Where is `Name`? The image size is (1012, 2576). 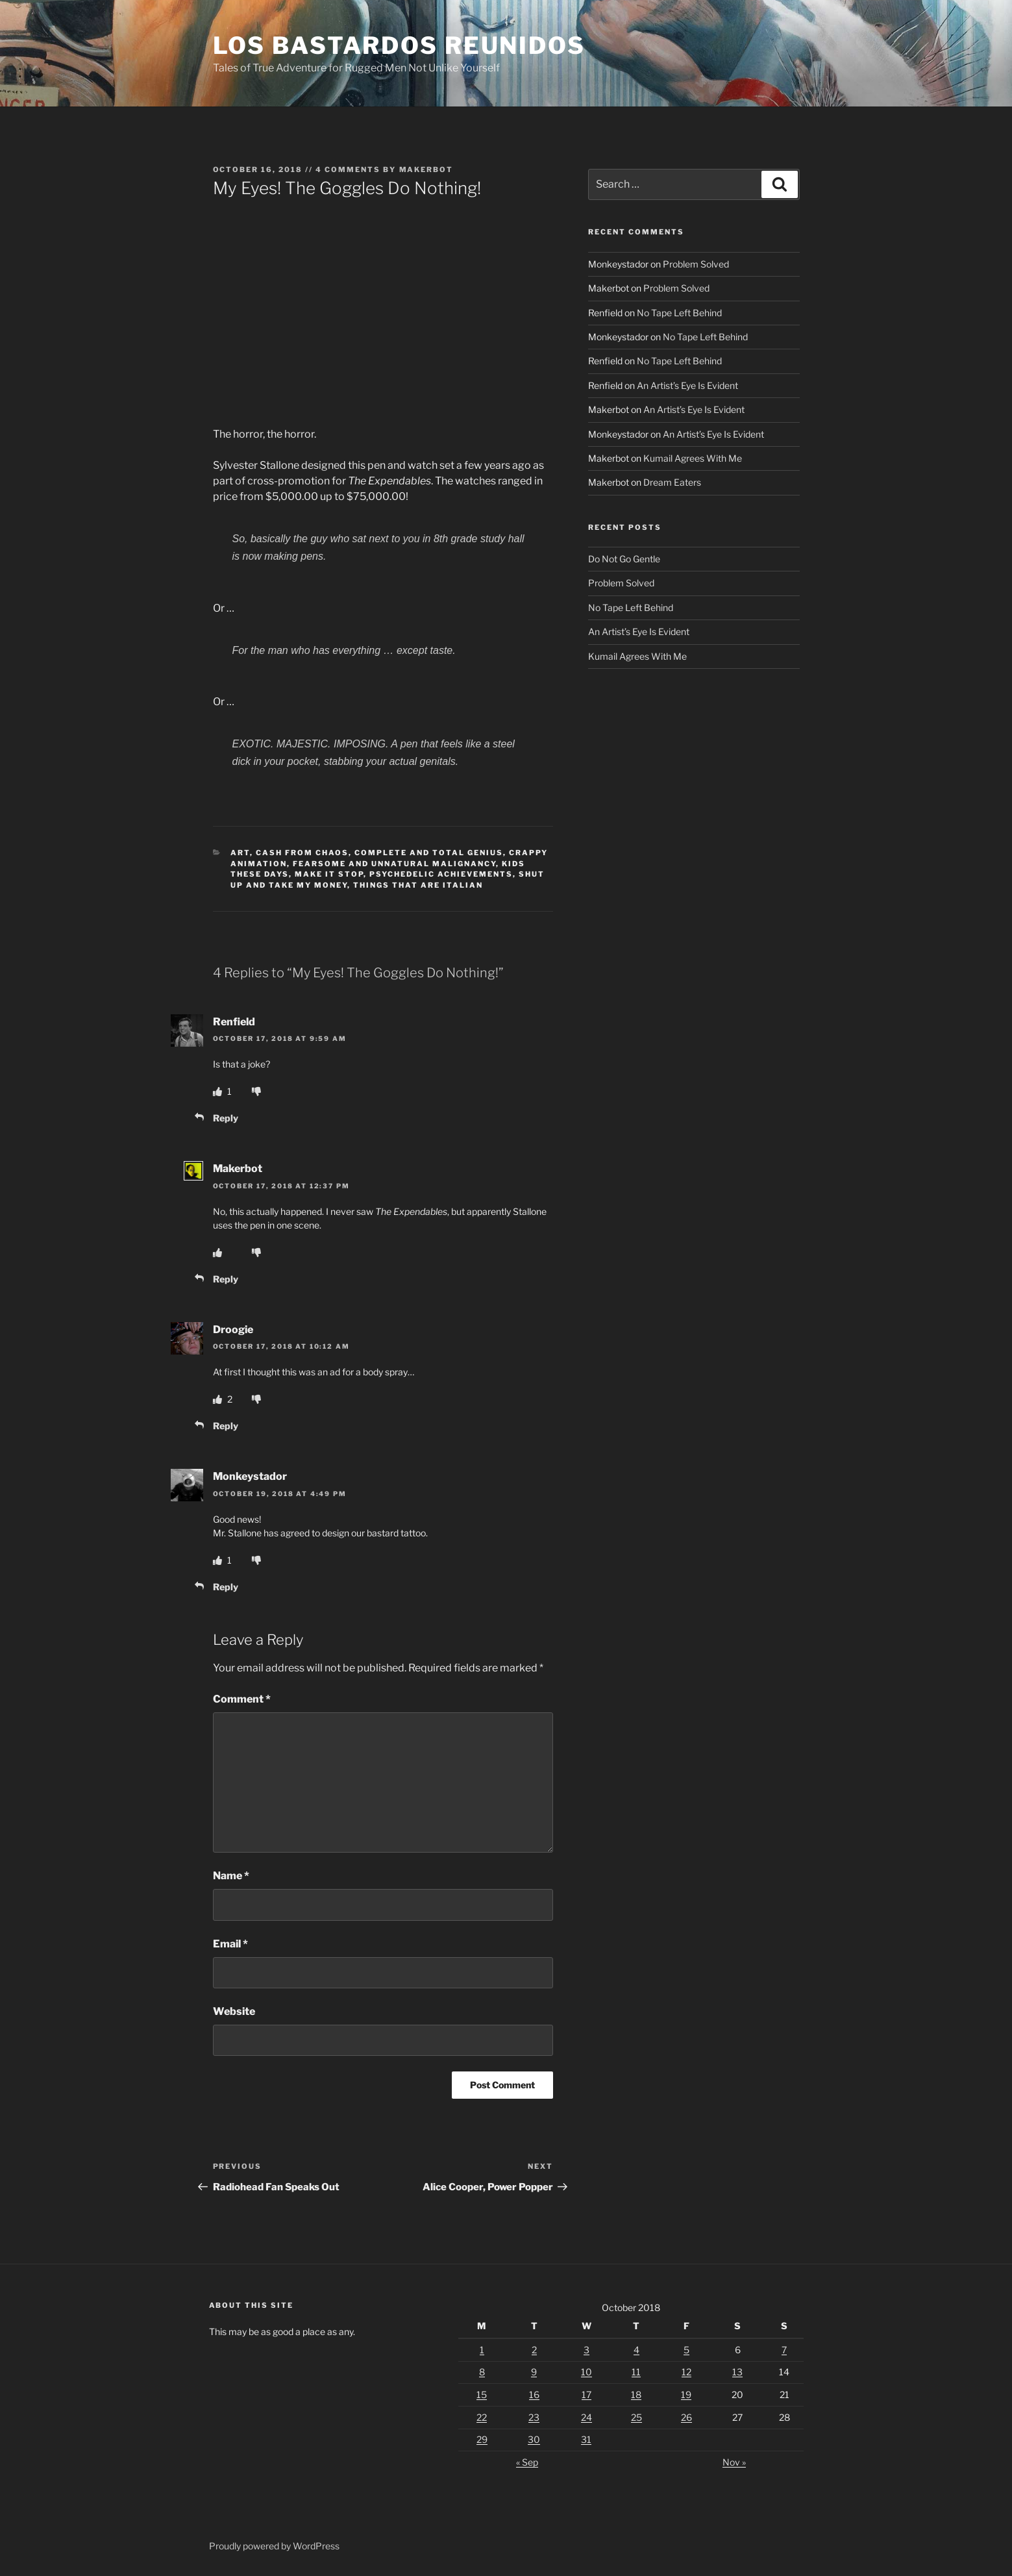
Name is located at coordinates (231, 1875).